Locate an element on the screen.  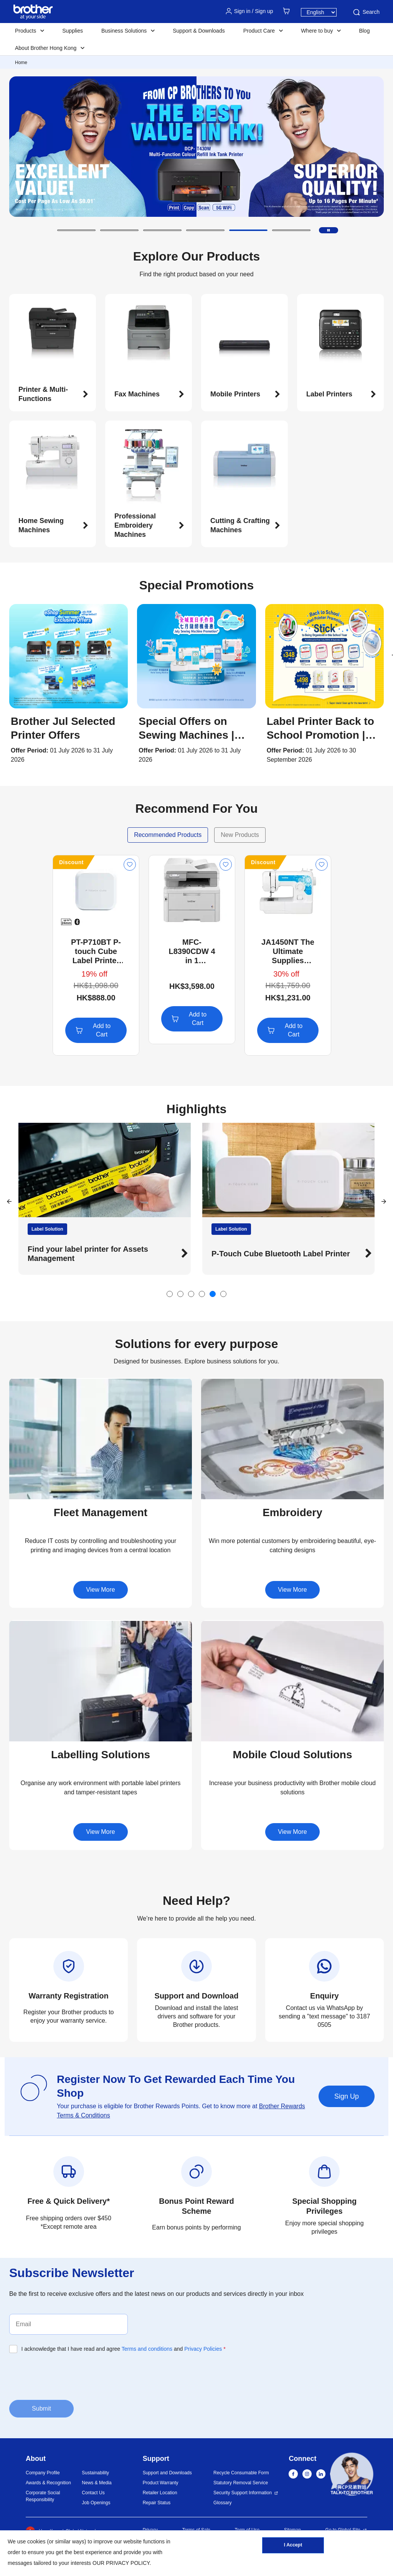
OUR PRIVACY POLICY is located at coordinates (121, 2563).